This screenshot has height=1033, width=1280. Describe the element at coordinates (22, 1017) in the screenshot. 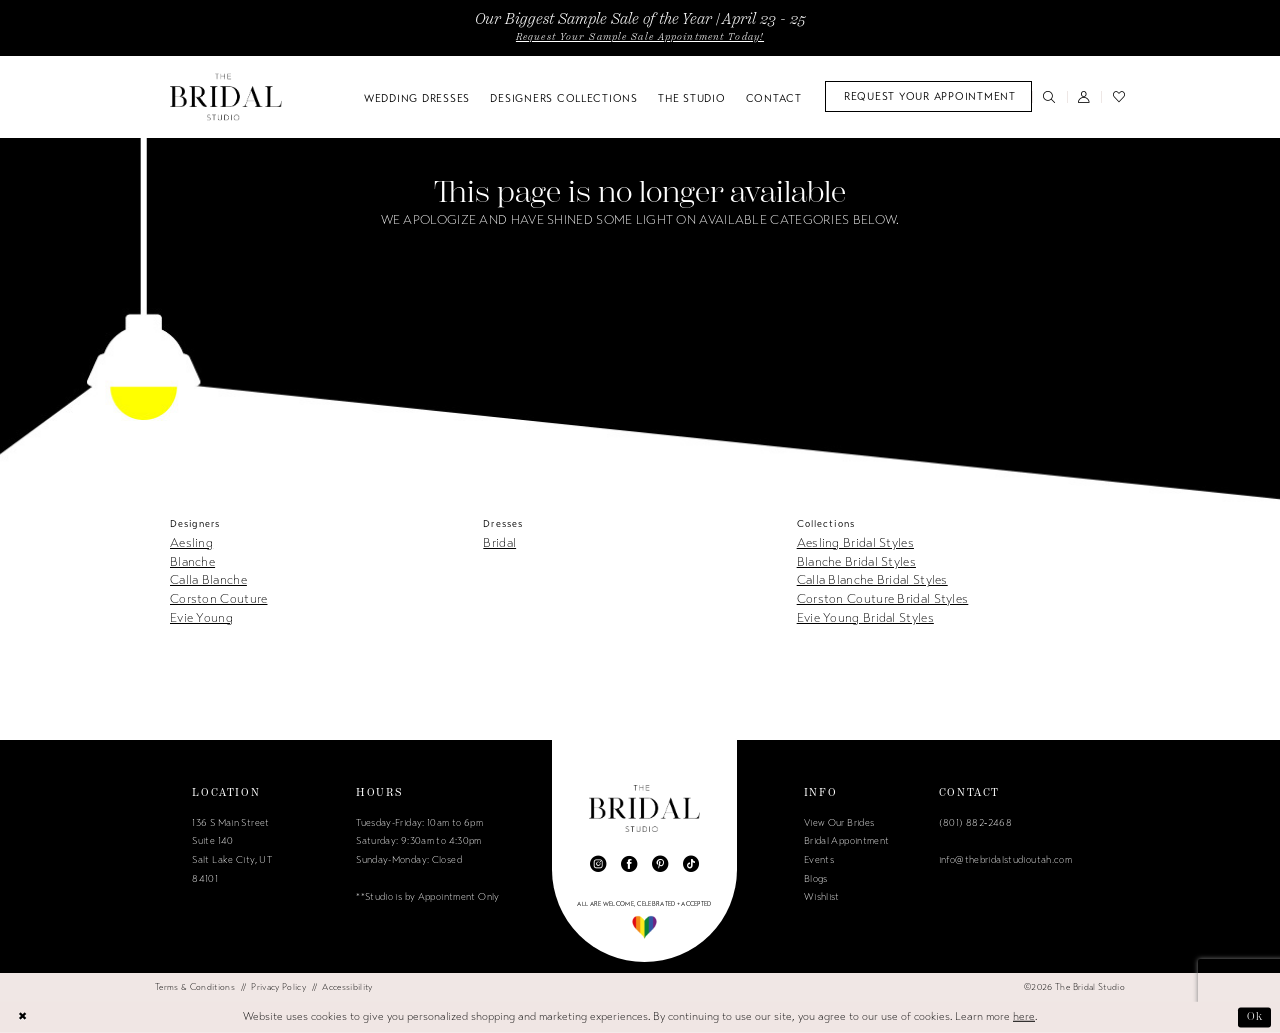

I see `[Close Dialog]` at that location.